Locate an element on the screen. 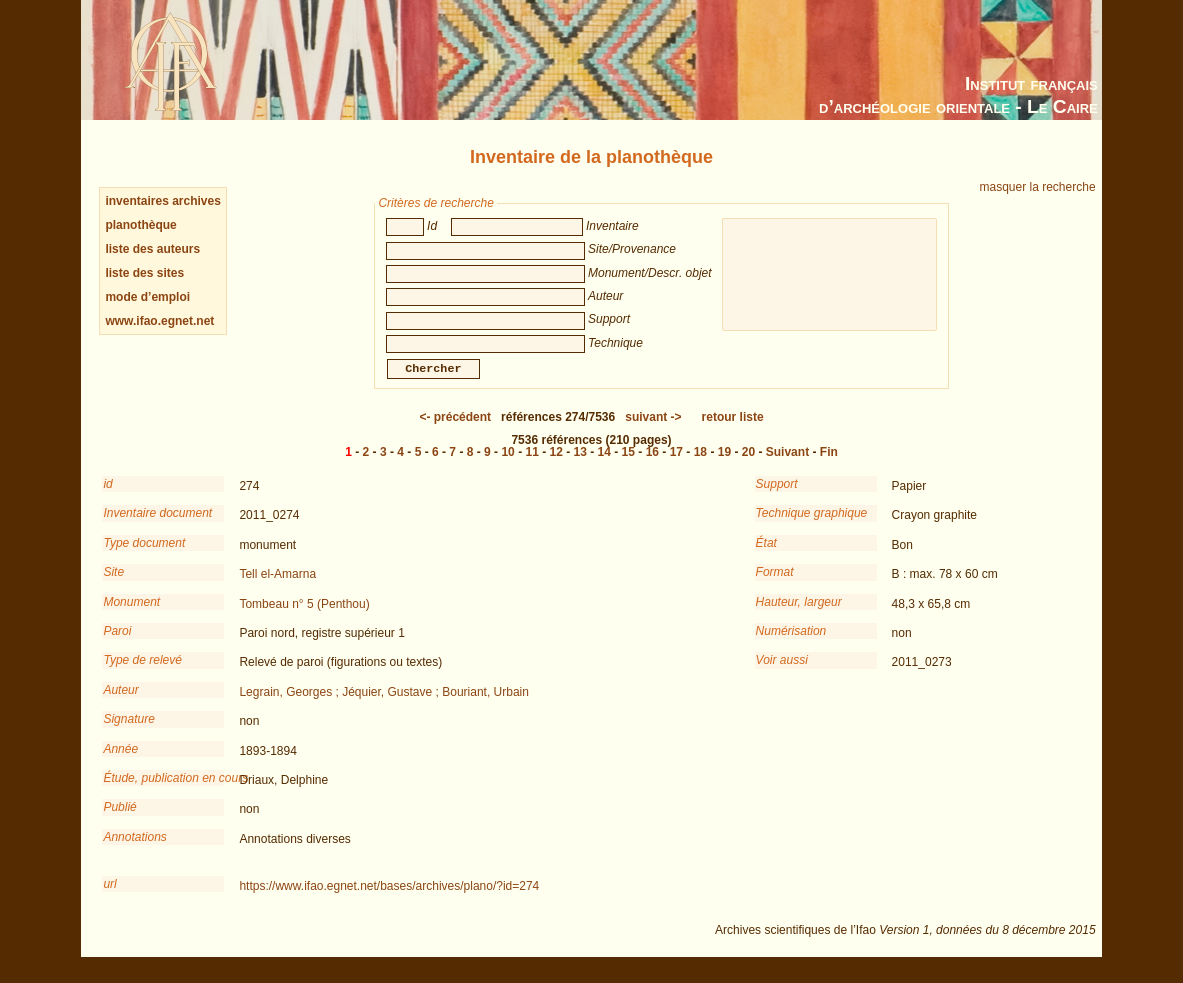 Image resolution: width=1183 pixels, height=983 pixels. Étude, publication en cours is located at coordinates (163, 792).